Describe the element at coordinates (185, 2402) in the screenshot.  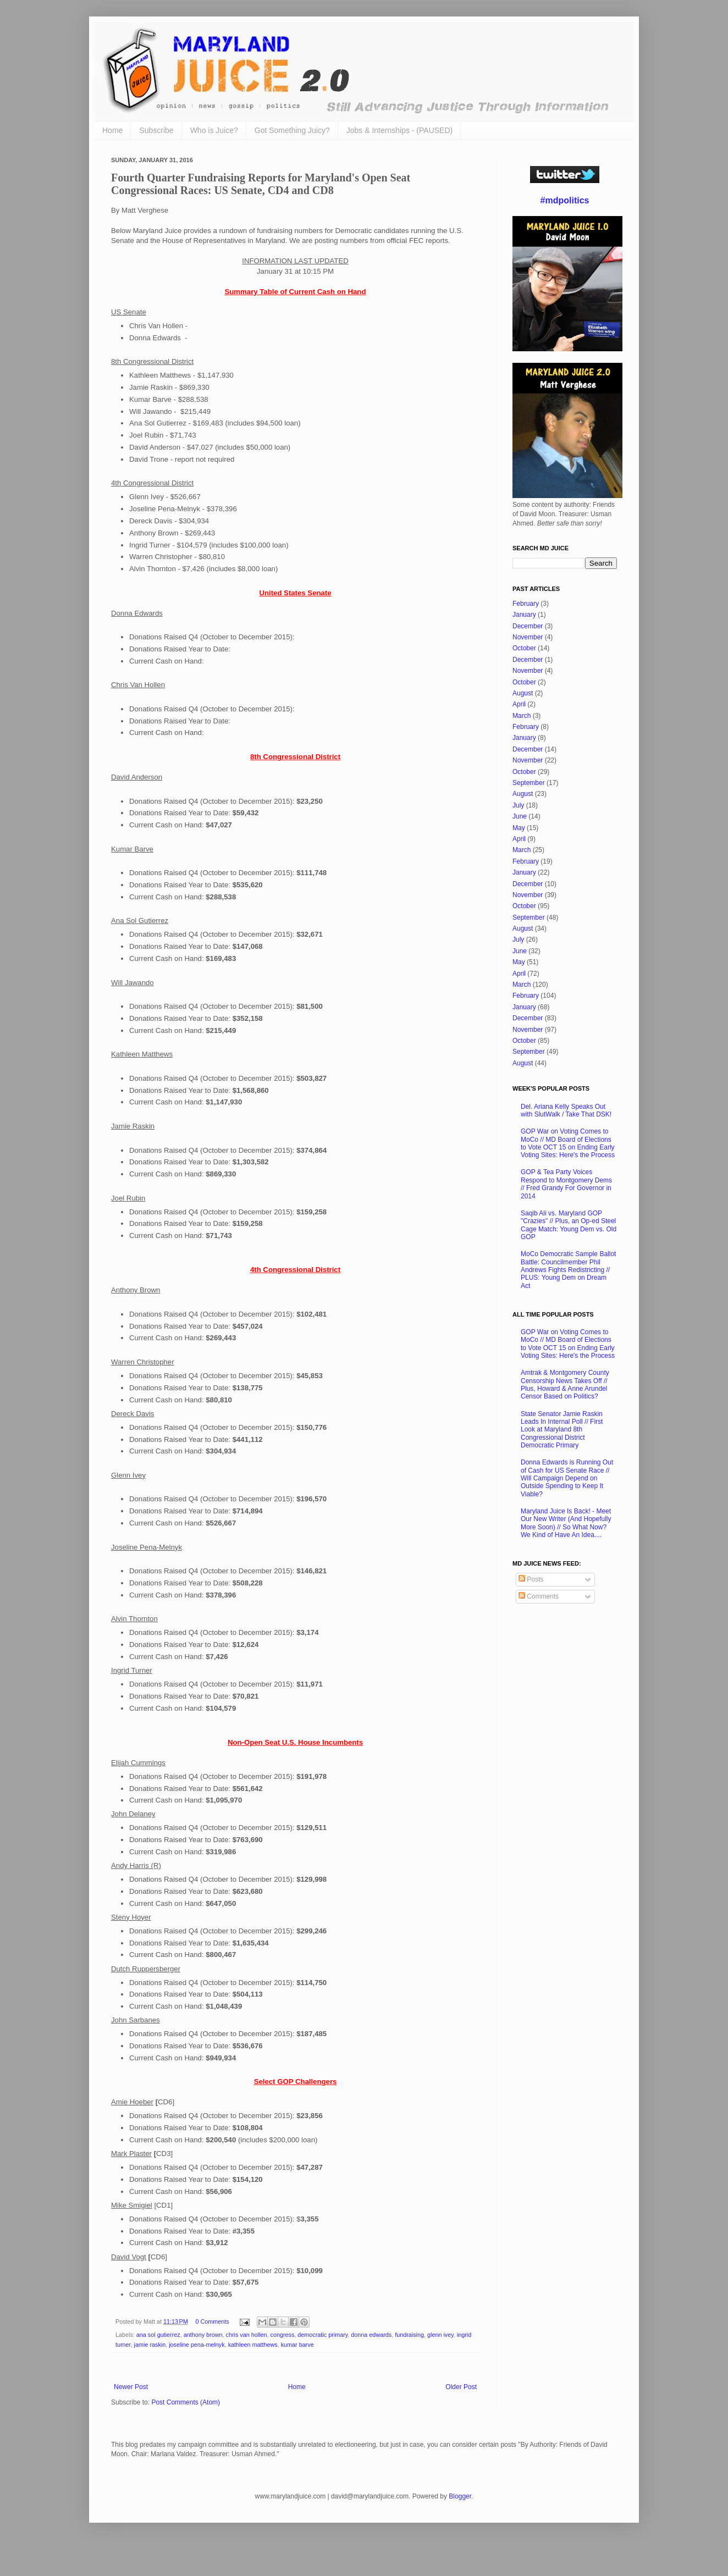
I see `Post Comments (Atom)` at that location.